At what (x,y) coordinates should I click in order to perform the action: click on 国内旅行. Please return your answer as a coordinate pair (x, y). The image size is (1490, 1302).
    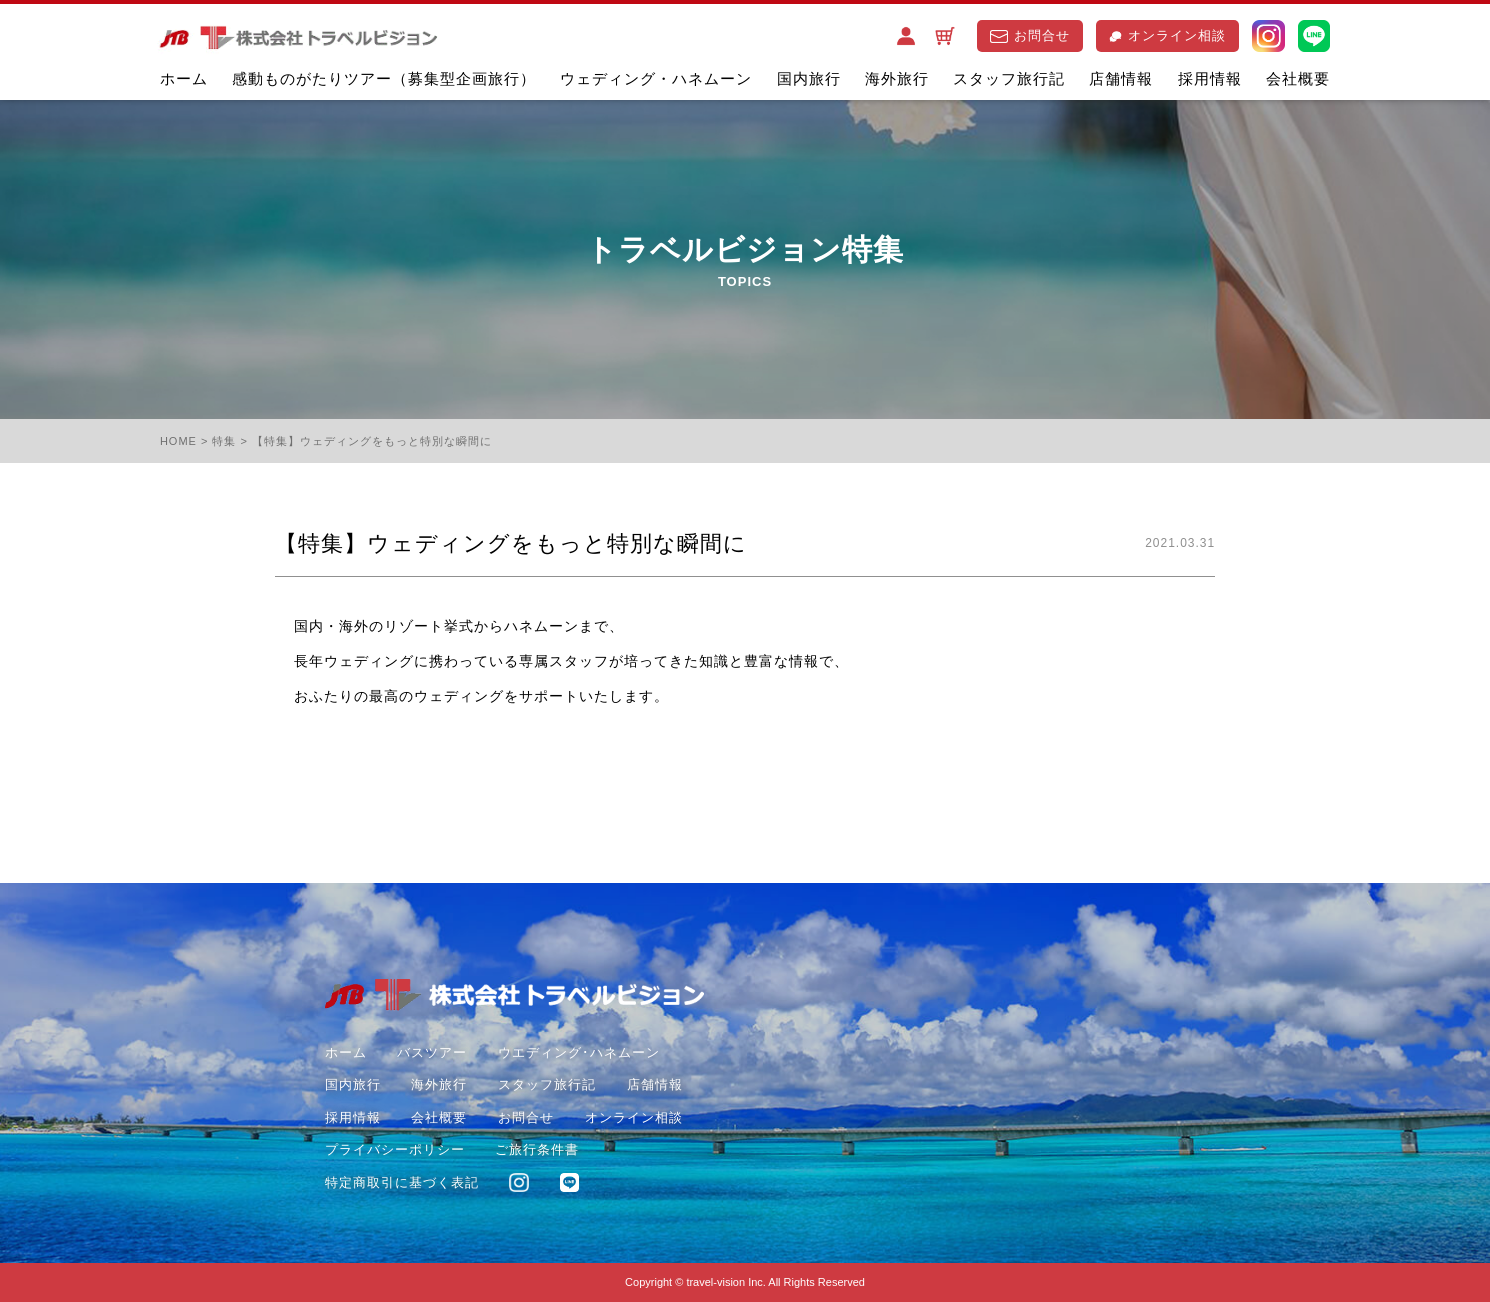
    Looking at the image, I should click on (809, 78).